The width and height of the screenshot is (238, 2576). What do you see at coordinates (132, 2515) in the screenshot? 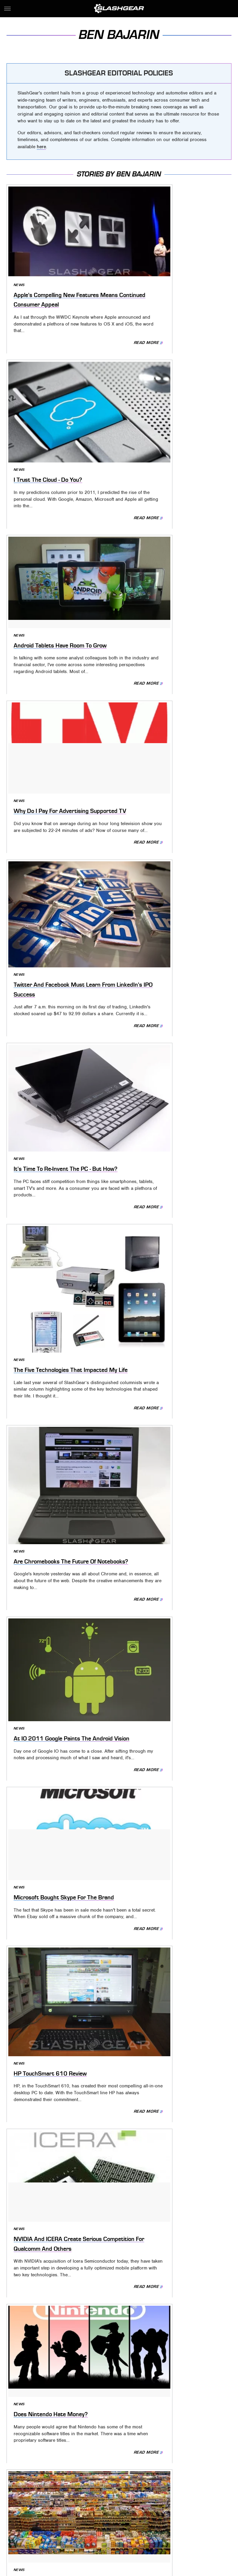
I see `PlanetWare` at bounding box center [132, 2515].